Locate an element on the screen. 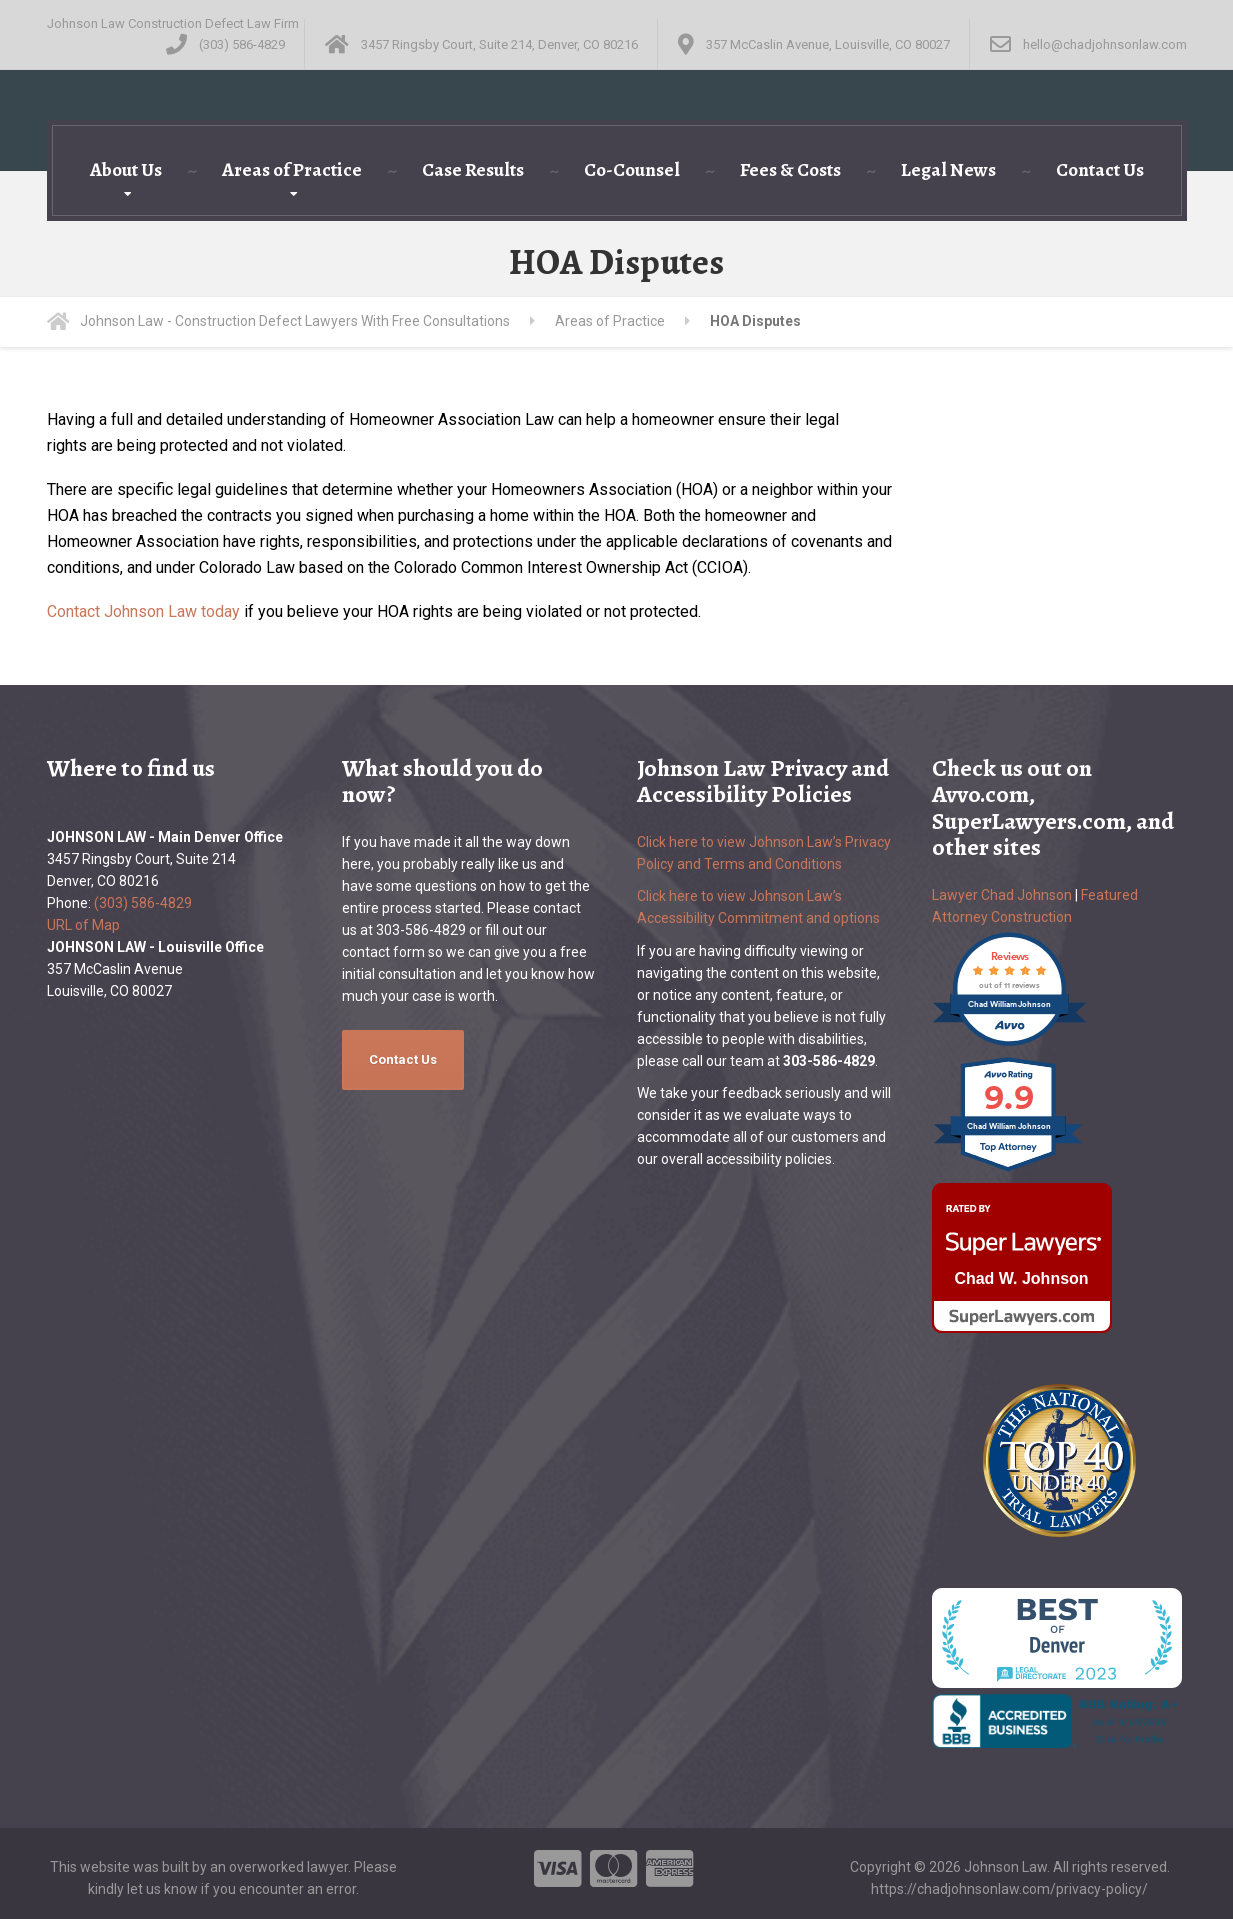  About Us is located at coordinates (126, 170).